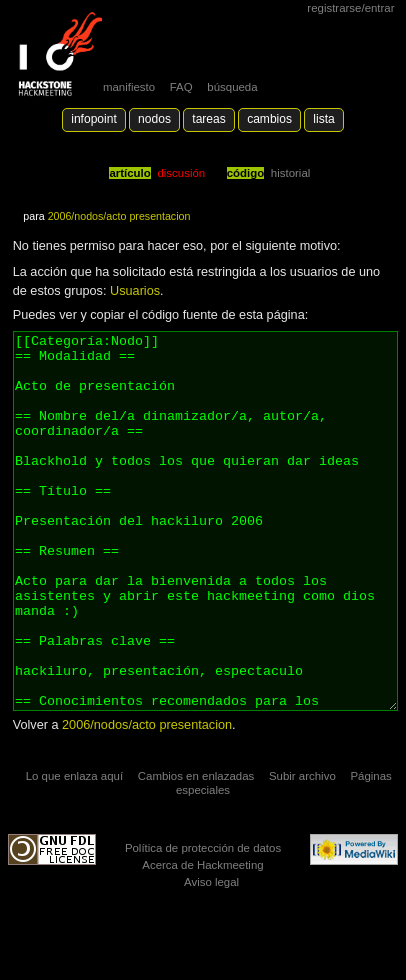 The image size is (406, 980). What do you see at coordinates (208, 119) in the screenshot?
I see `Tareas` at bounding box center [208, 119].